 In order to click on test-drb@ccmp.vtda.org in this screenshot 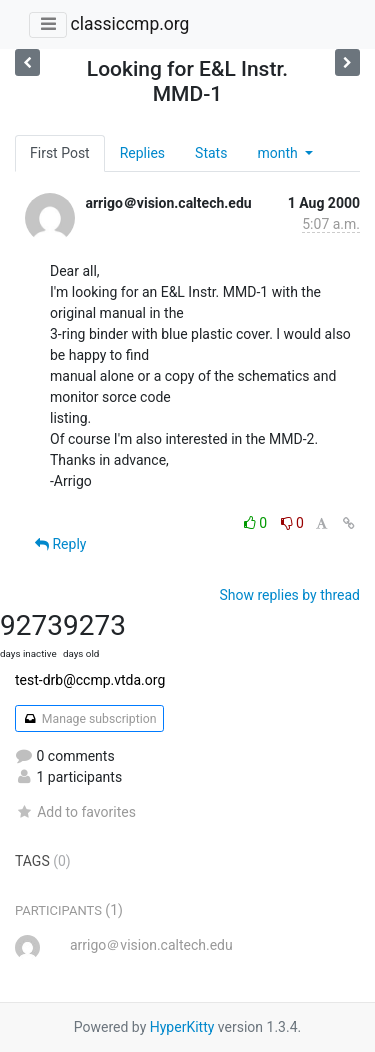, I will do `click(90, 680)`.